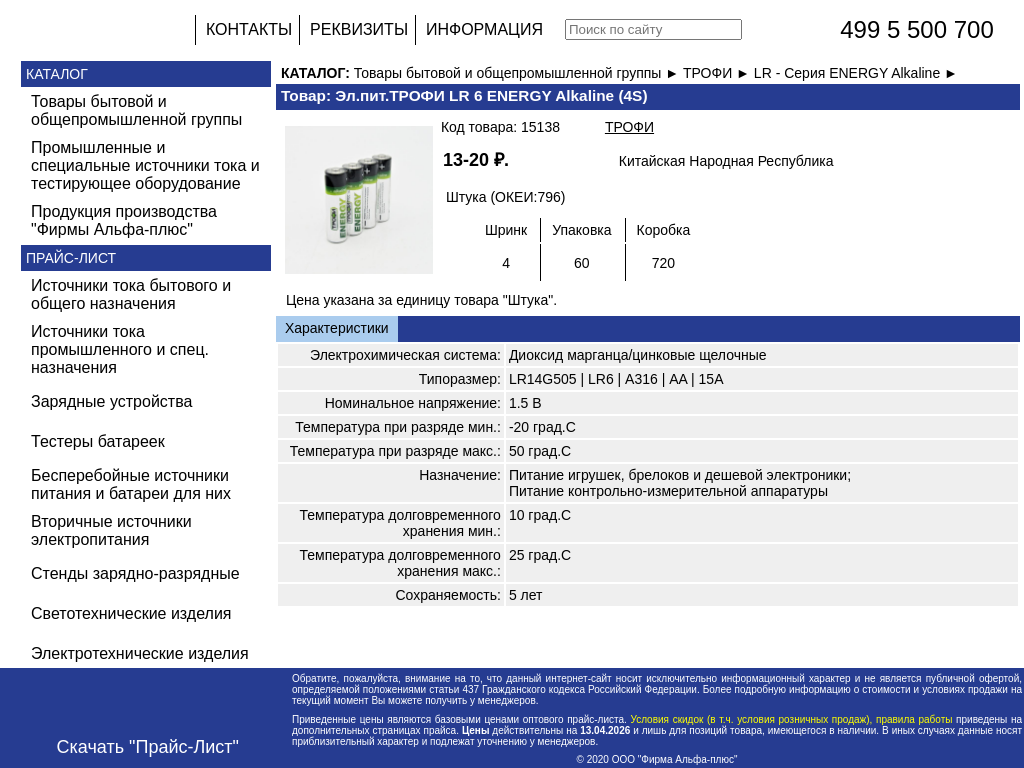  Describe the element at coordinates (337, 328) in the screenshot. I see `Характеристики` at that location.